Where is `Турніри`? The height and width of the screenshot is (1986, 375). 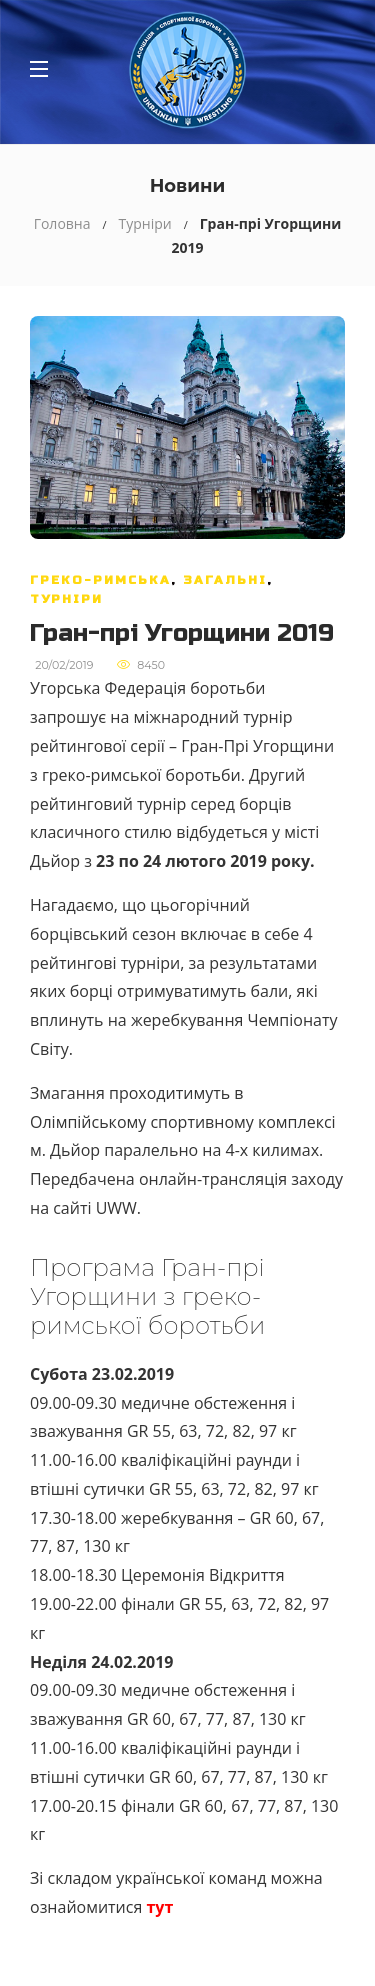
Турніри is located at coordinates (145, 223).